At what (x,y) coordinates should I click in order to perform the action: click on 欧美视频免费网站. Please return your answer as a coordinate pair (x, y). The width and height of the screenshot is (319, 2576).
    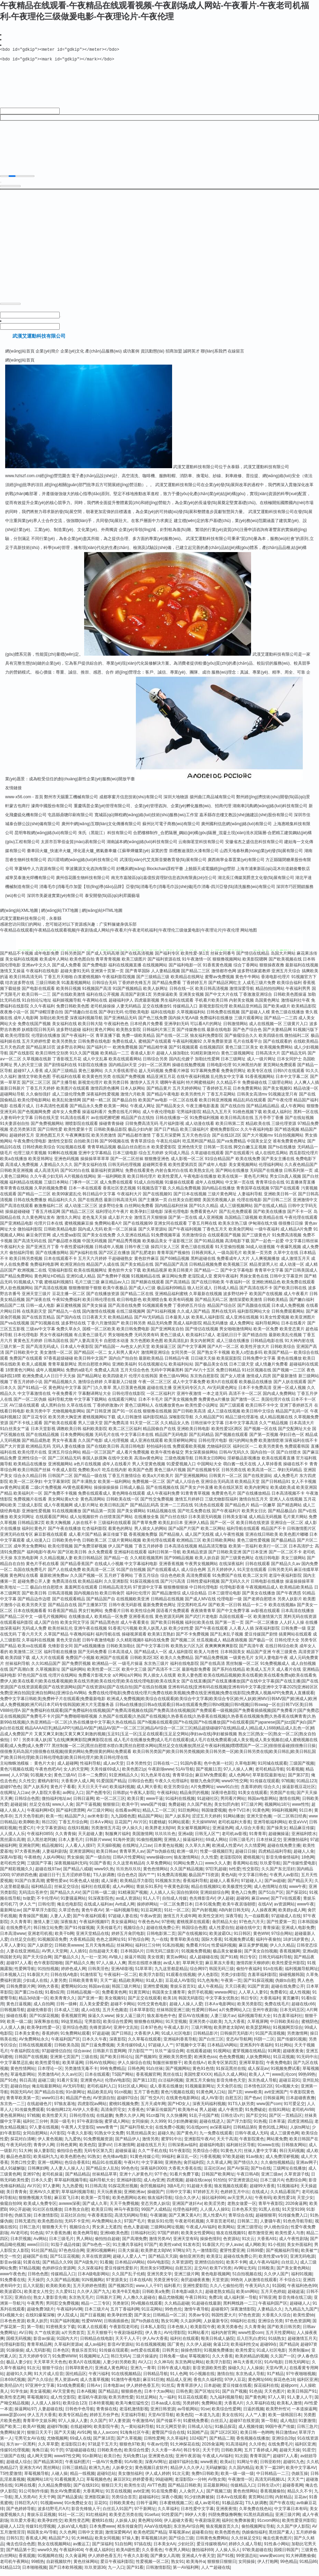
    Looking at the image, I should click on (276, 1052).